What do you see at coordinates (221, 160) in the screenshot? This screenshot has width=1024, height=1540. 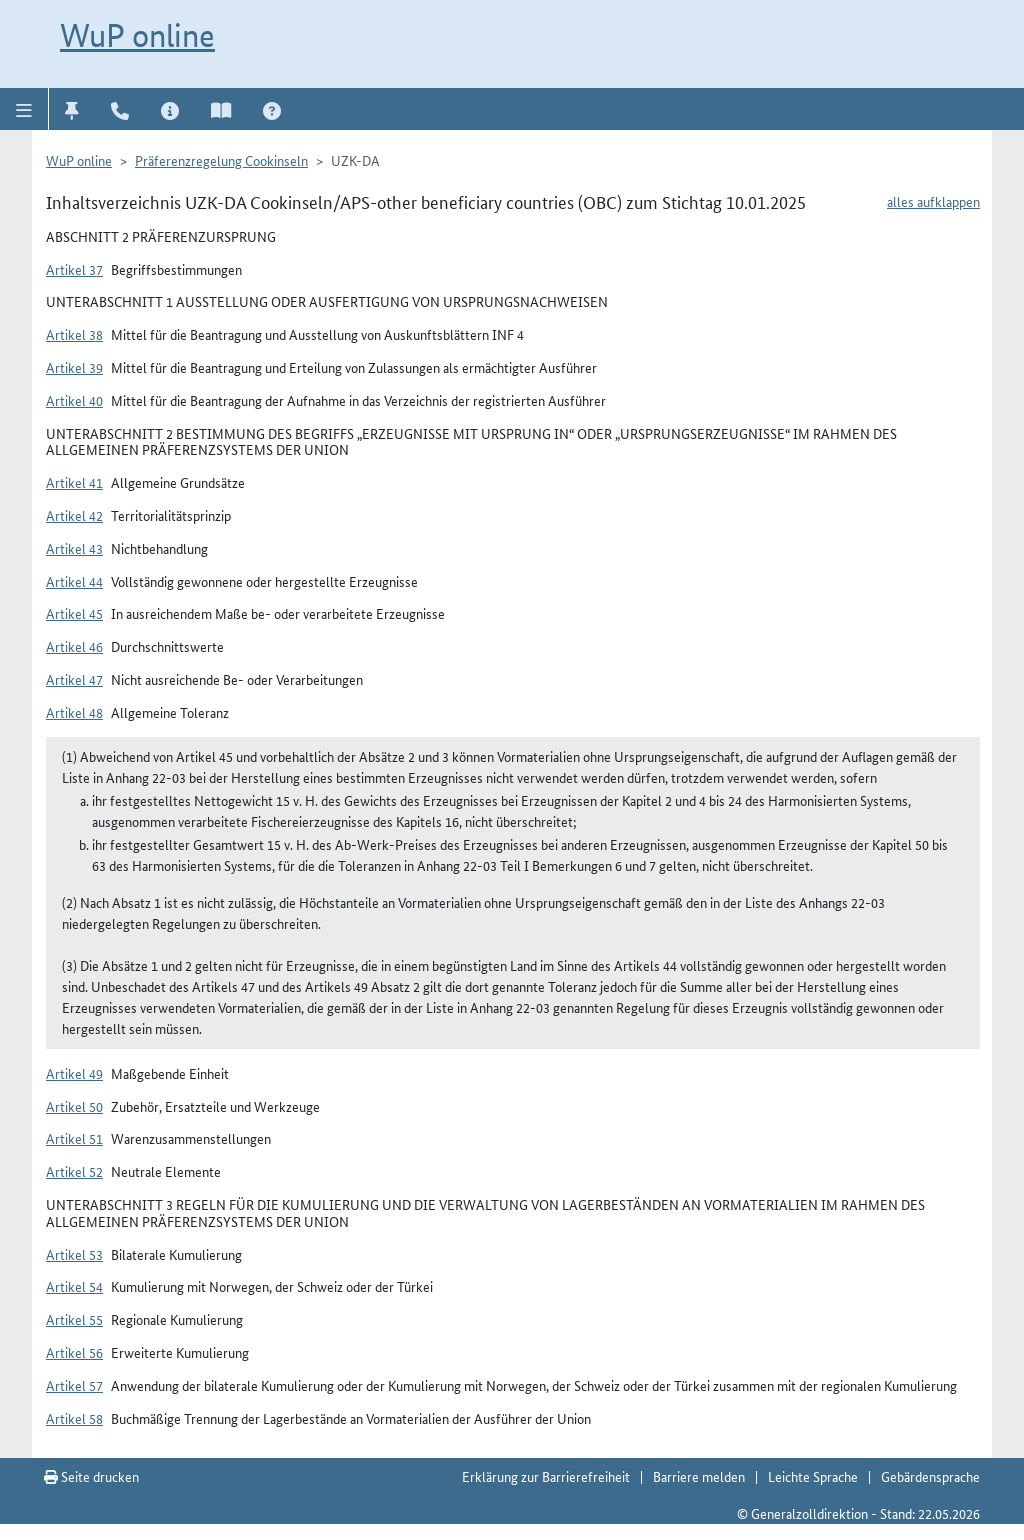 I see `Präferenzregelung Cookinseln` at bounding box center [221, 160].